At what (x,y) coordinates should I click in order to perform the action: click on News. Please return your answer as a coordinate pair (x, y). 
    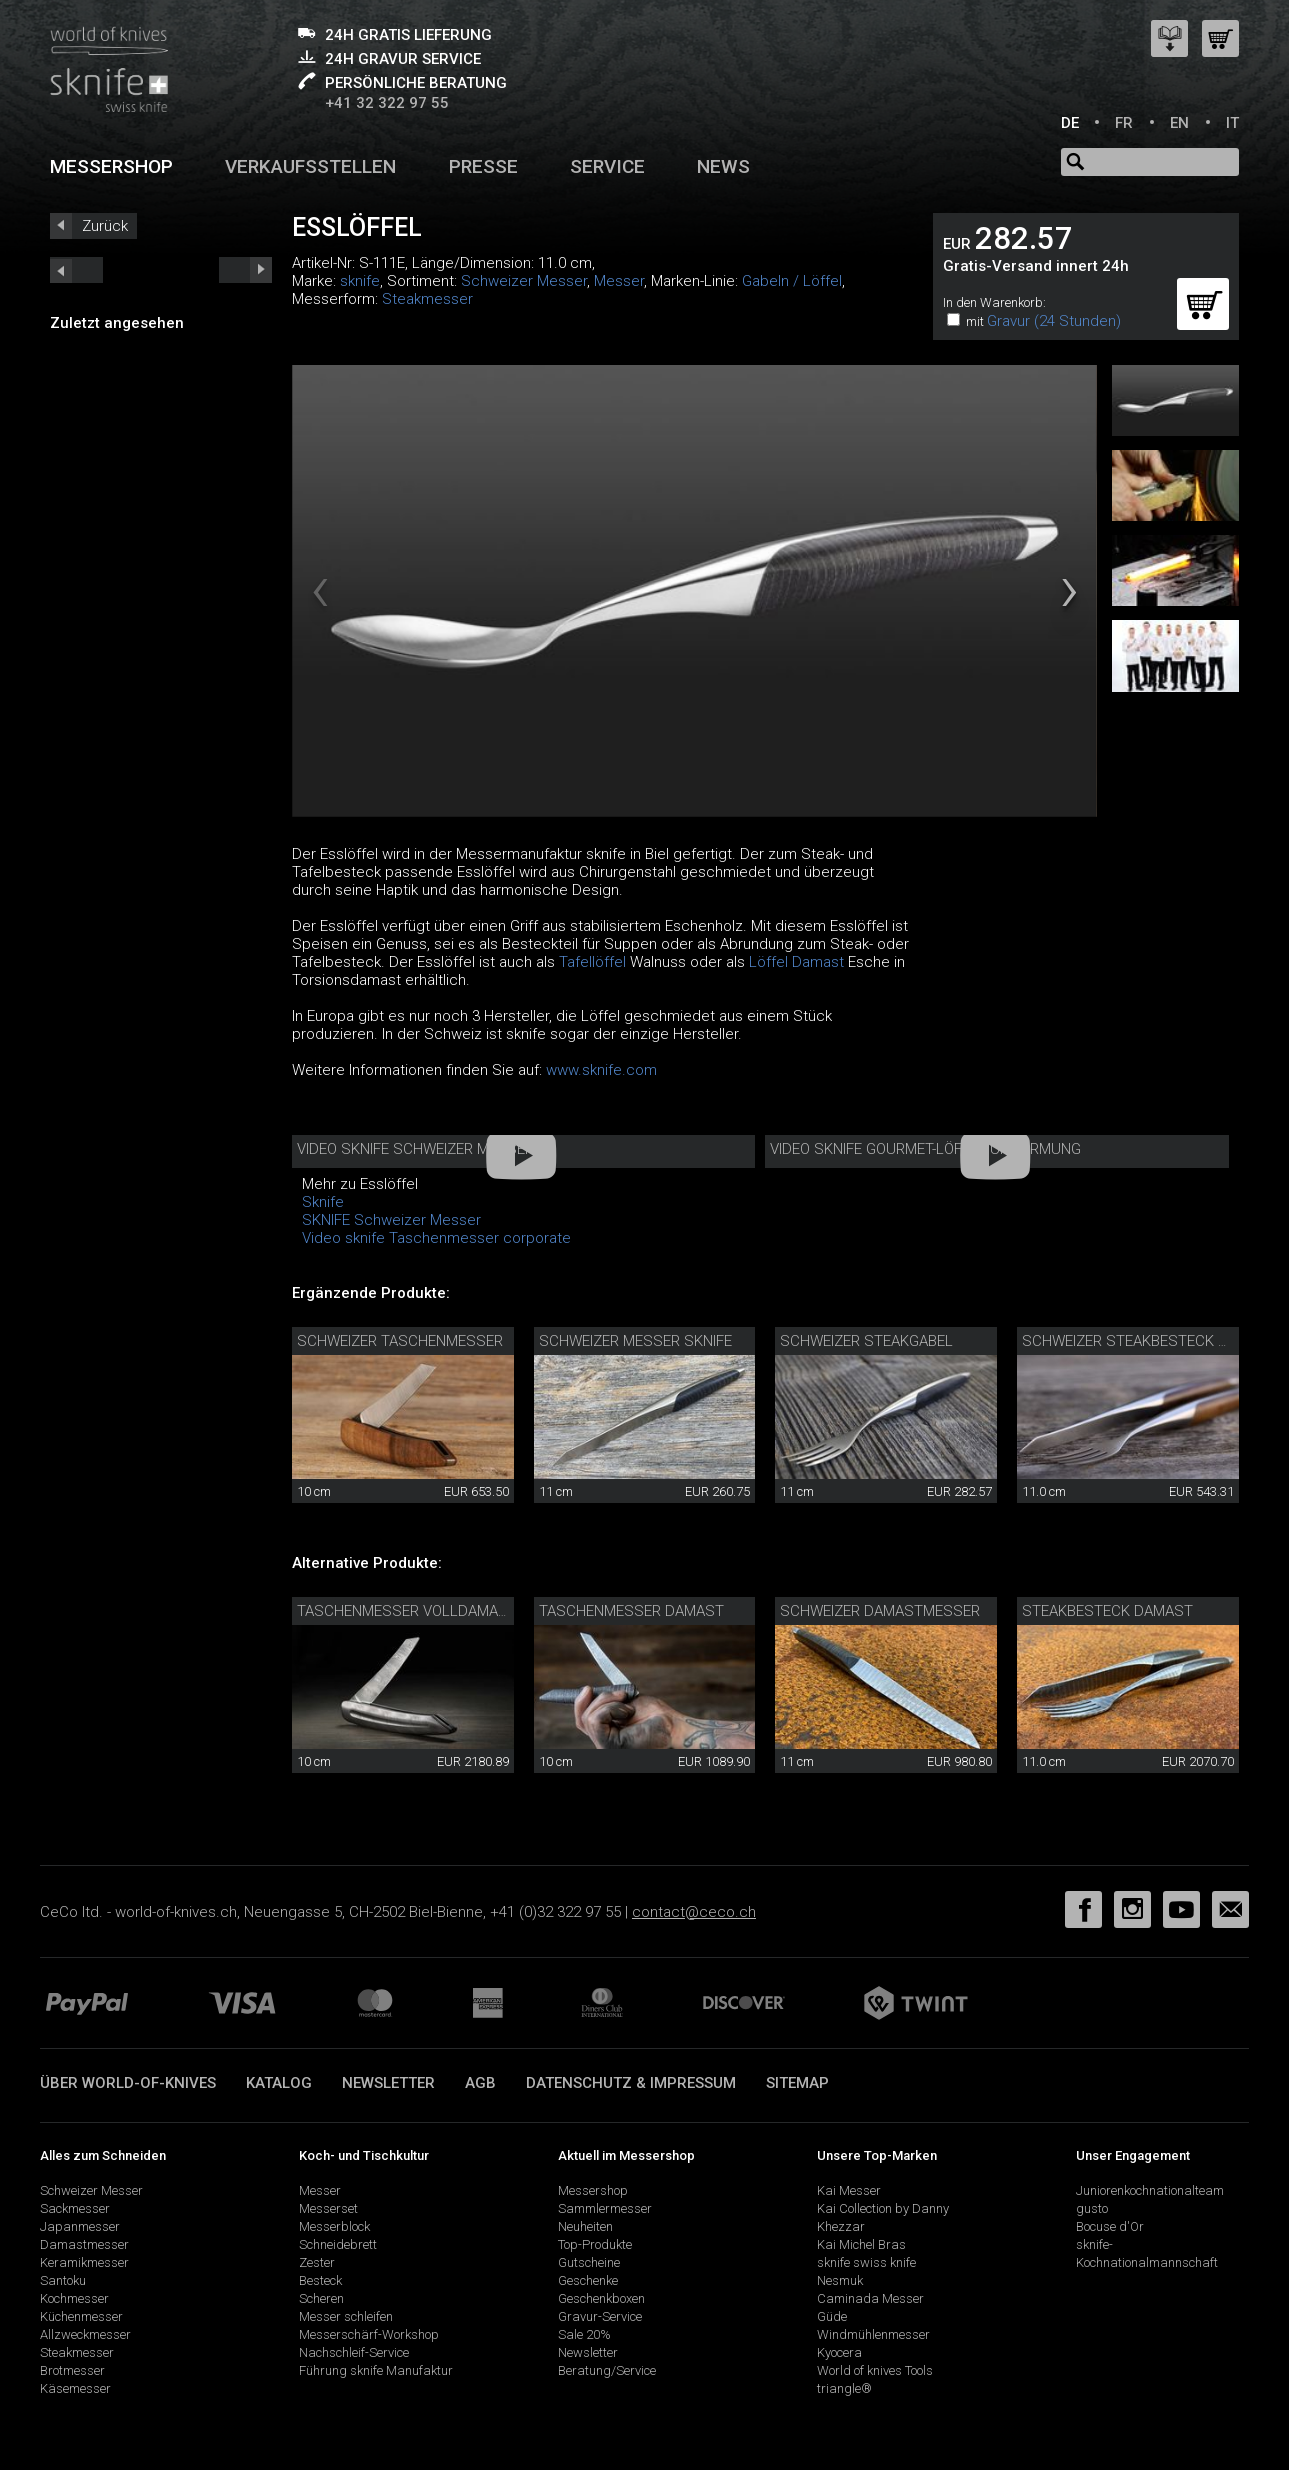
    Looking at the image, I should click on (723, 166).